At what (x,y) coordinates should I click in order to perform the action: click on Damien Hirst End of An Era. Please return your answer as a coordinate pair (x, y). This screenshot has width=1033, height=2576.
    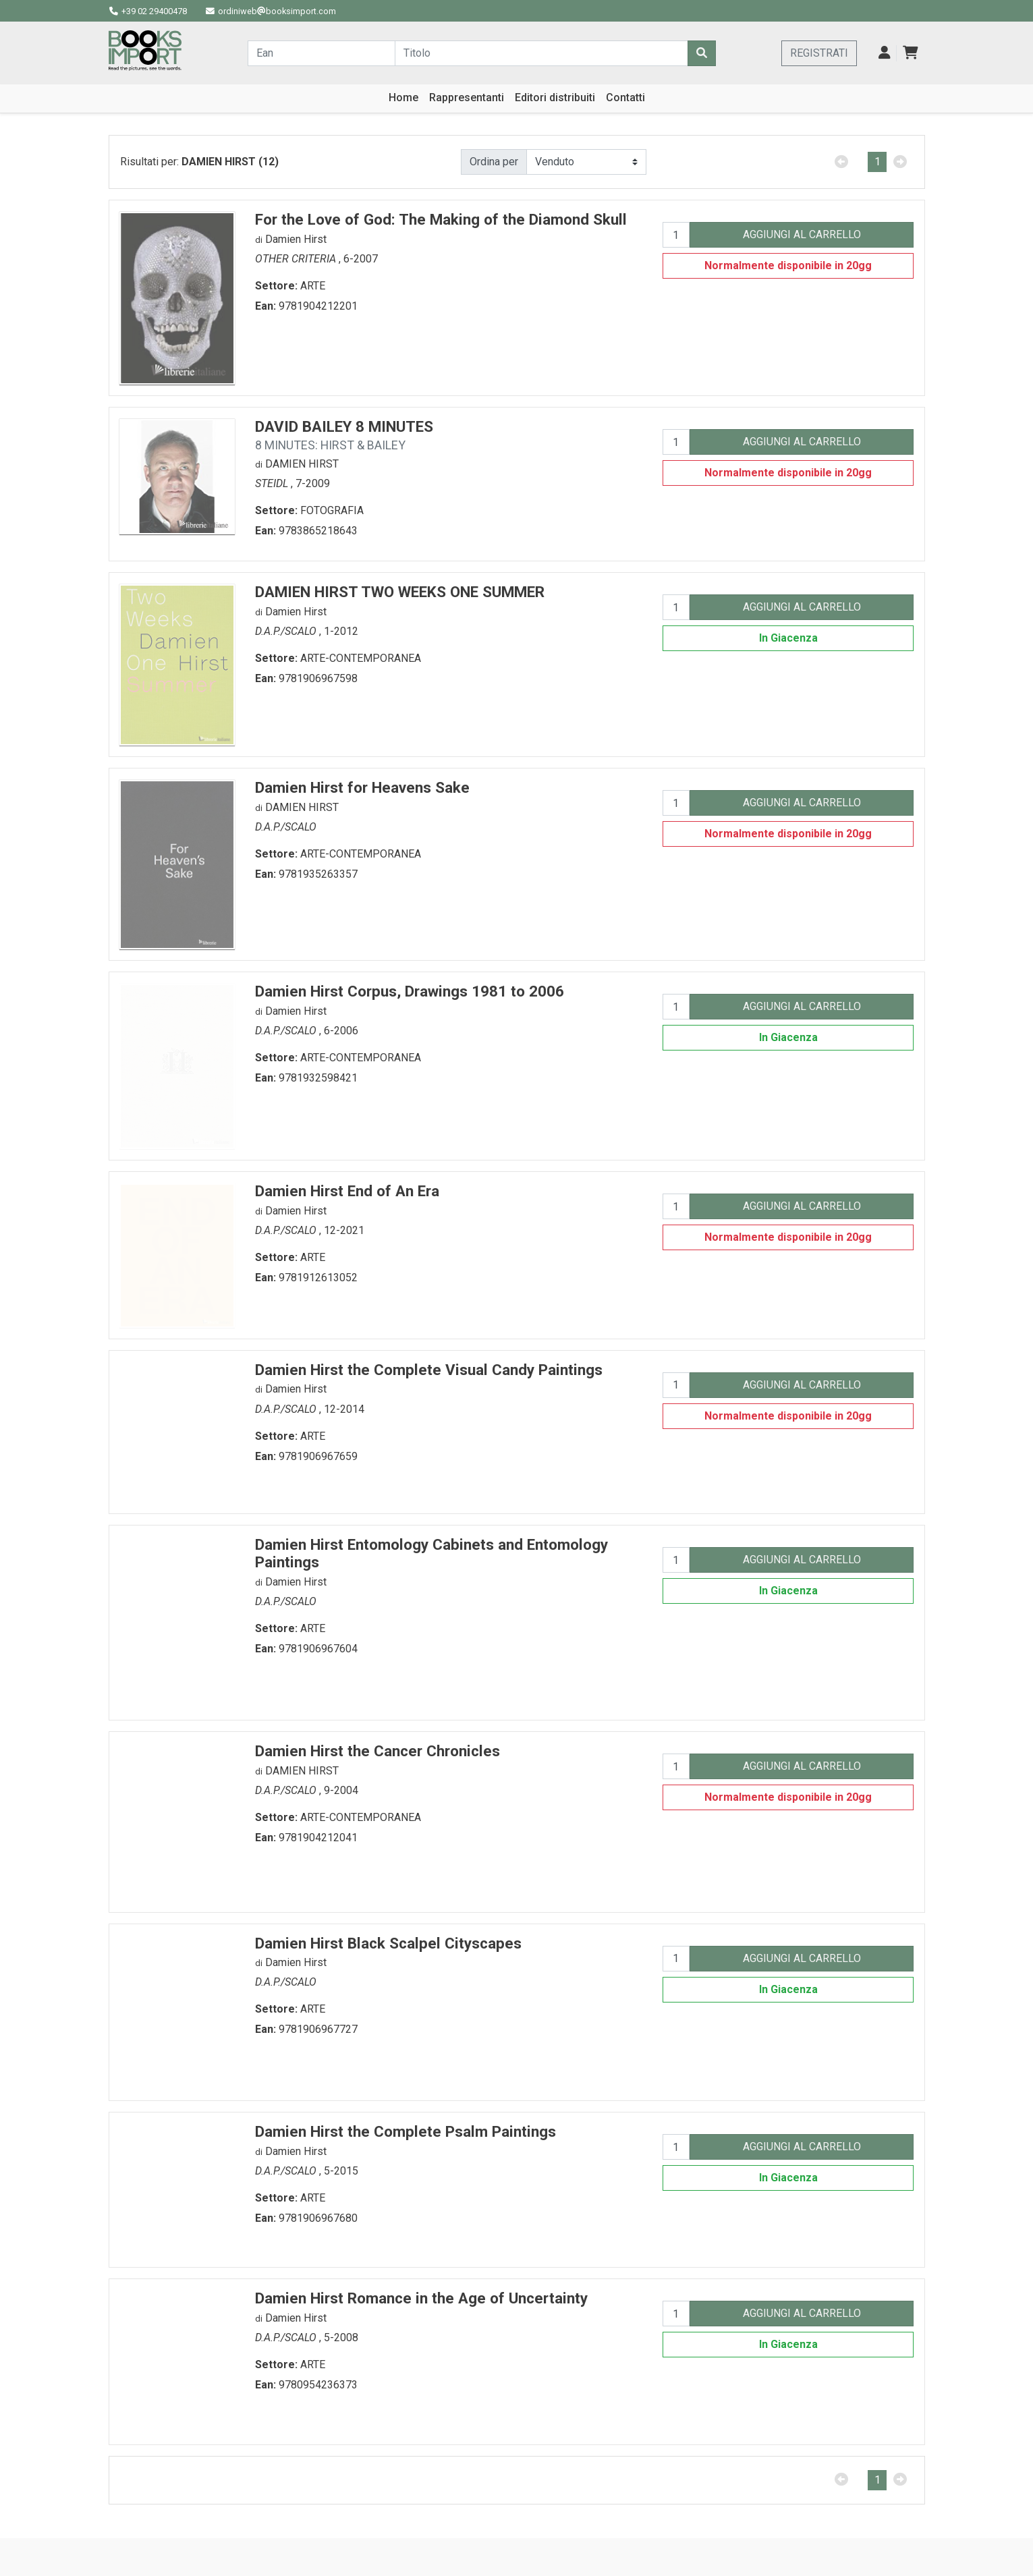
    Looking at the image, I should click on (347, 1191).